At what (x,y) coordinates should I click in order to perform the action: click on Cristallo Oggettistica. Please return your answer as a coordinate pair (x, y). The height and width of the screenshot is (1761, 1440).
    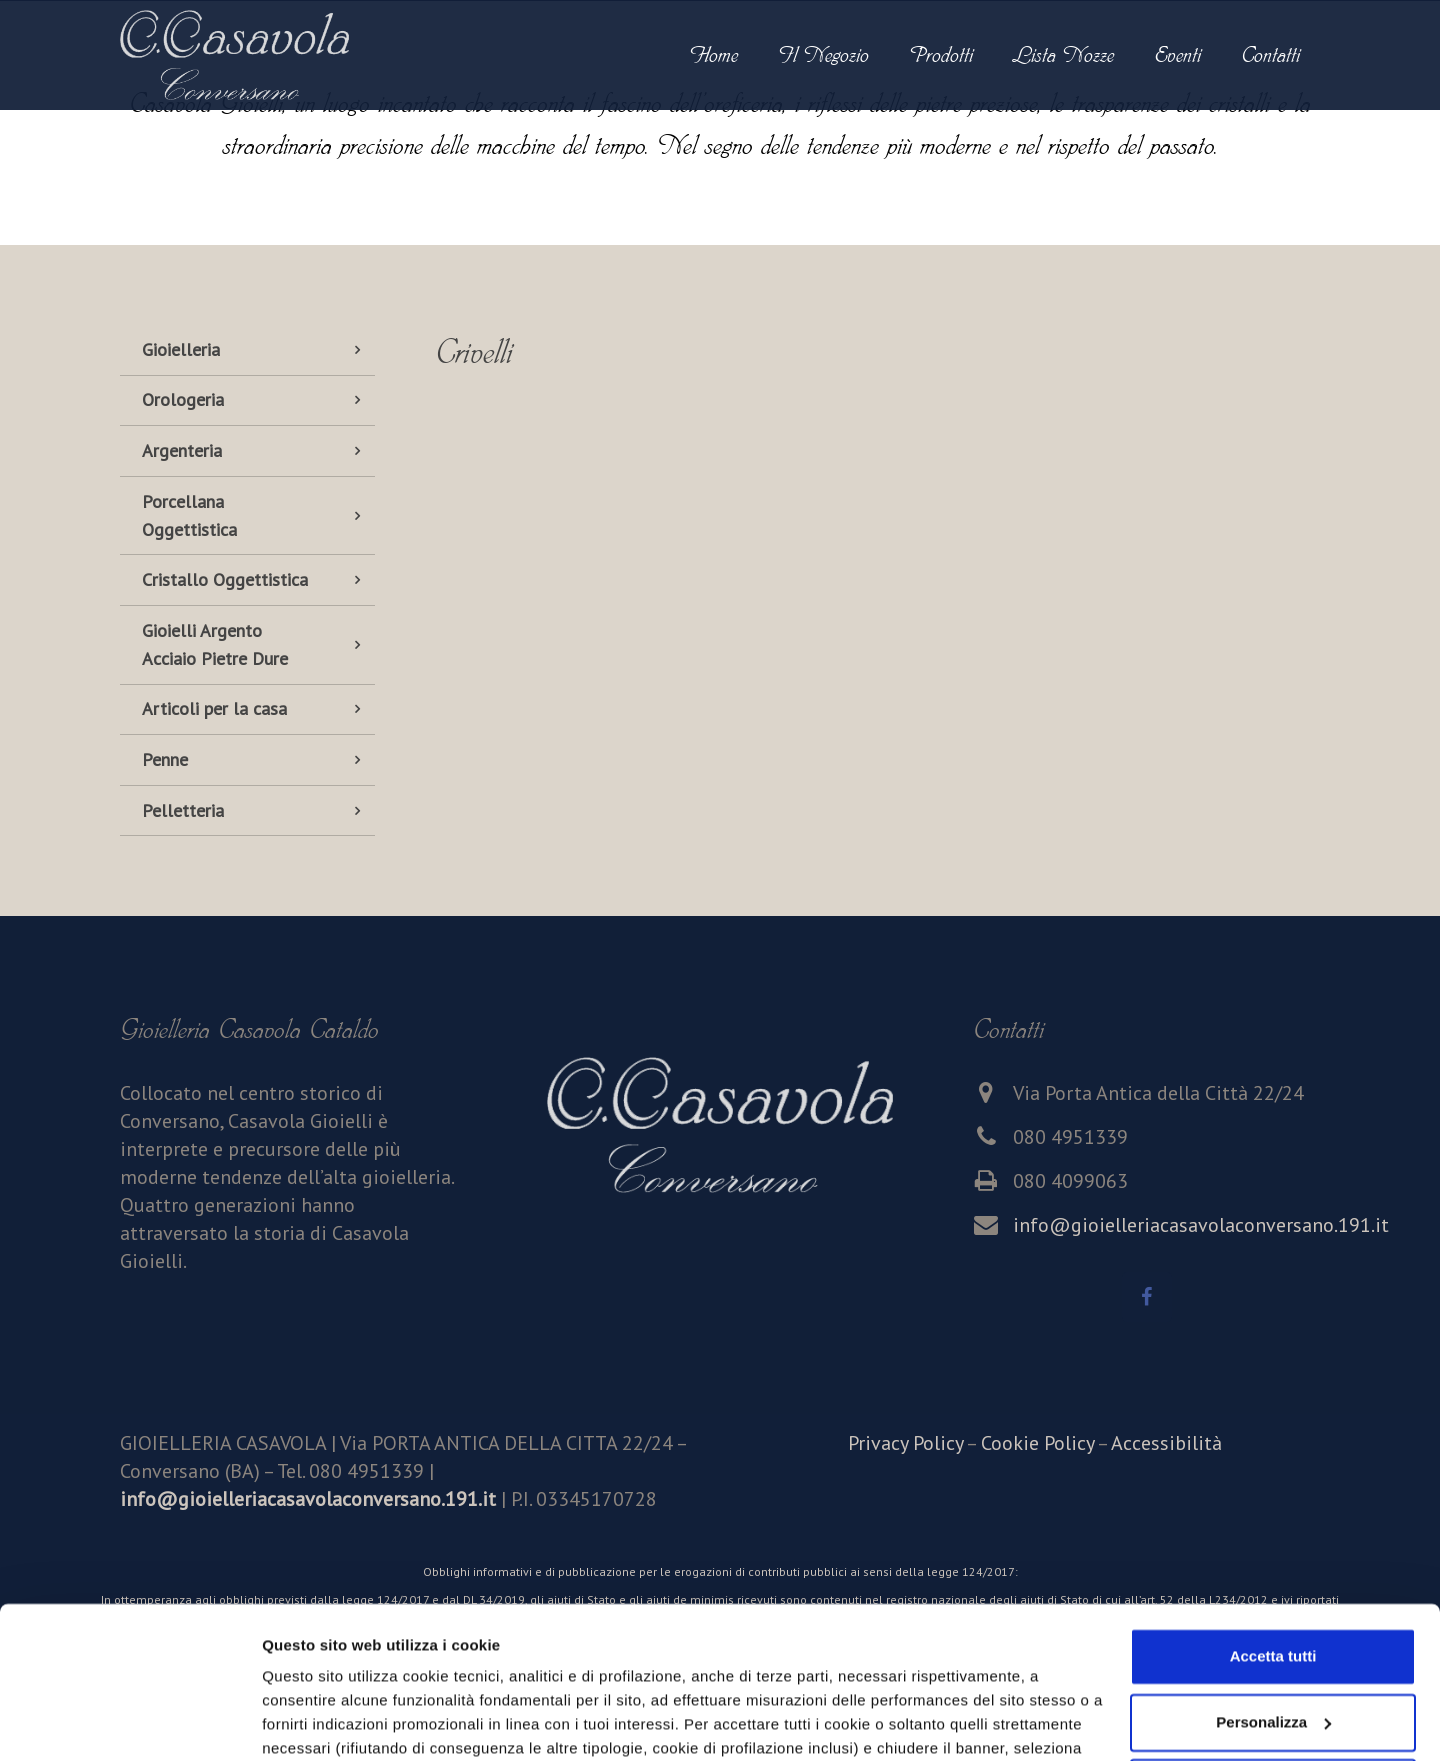
    Looking at the image, I should click on (225, 579).